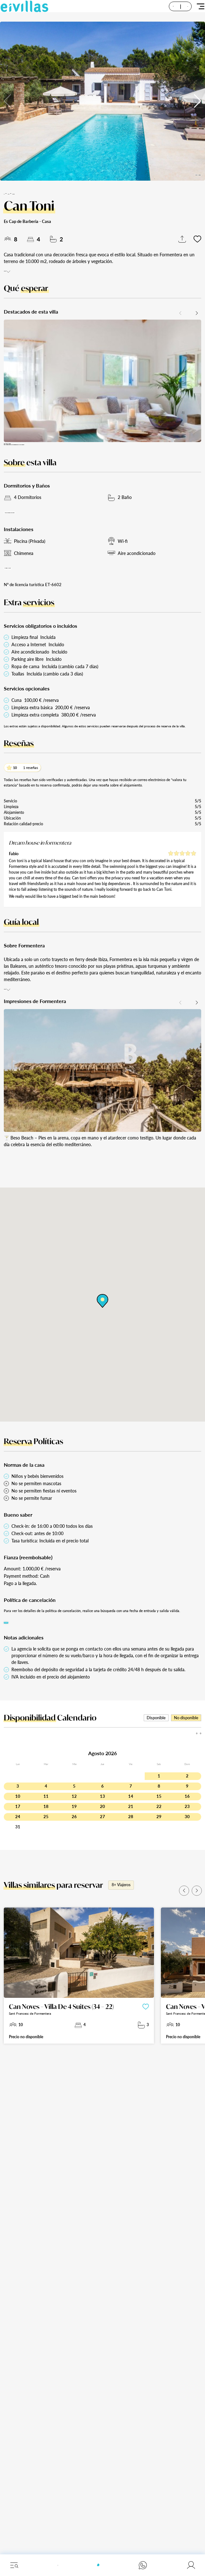 The height and width of the screenshot is (2576, 205). I want to click on Todas las imágenes, so click(183, 171).